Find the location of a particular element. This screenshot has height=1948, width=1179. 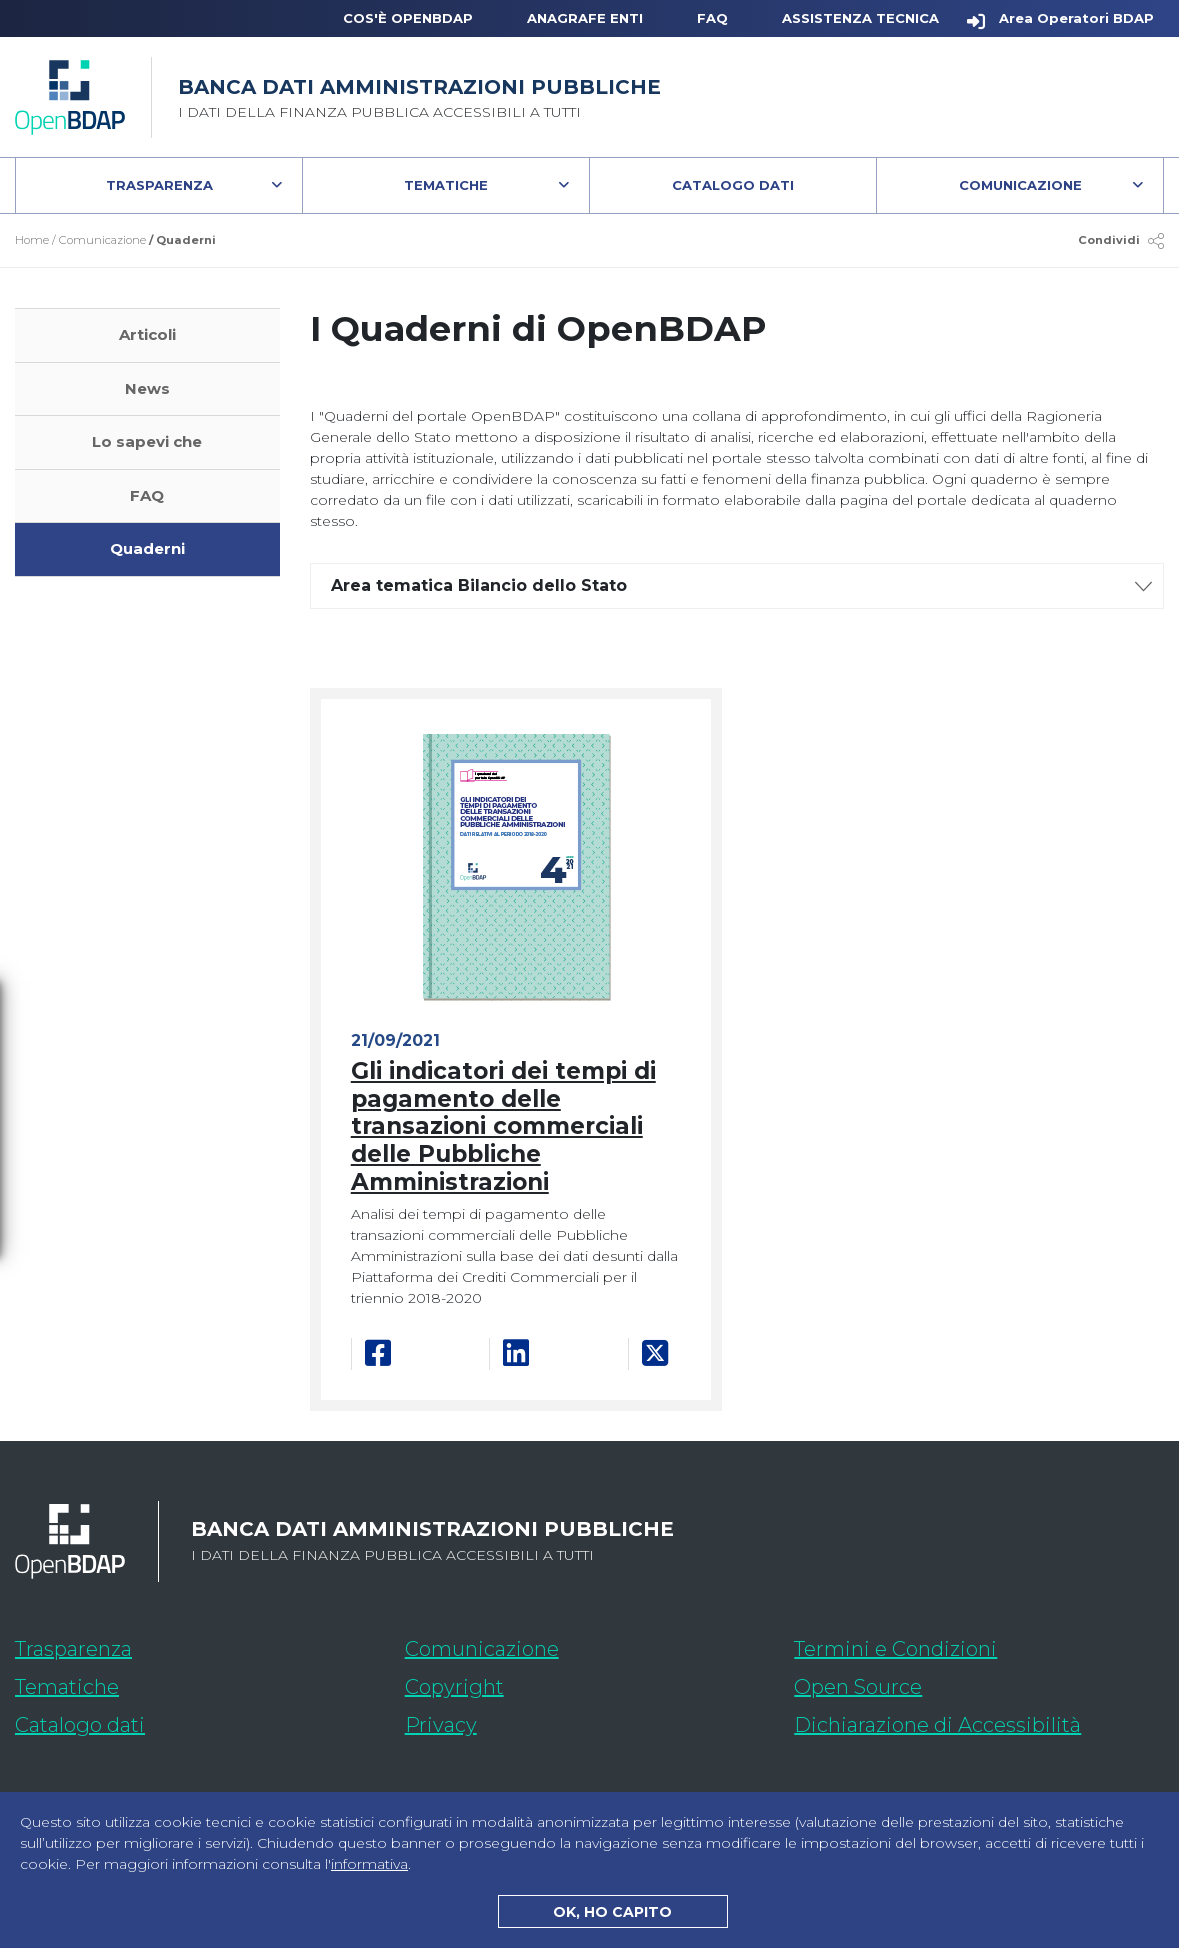

Copyright is located at coordinates (454, 1687).